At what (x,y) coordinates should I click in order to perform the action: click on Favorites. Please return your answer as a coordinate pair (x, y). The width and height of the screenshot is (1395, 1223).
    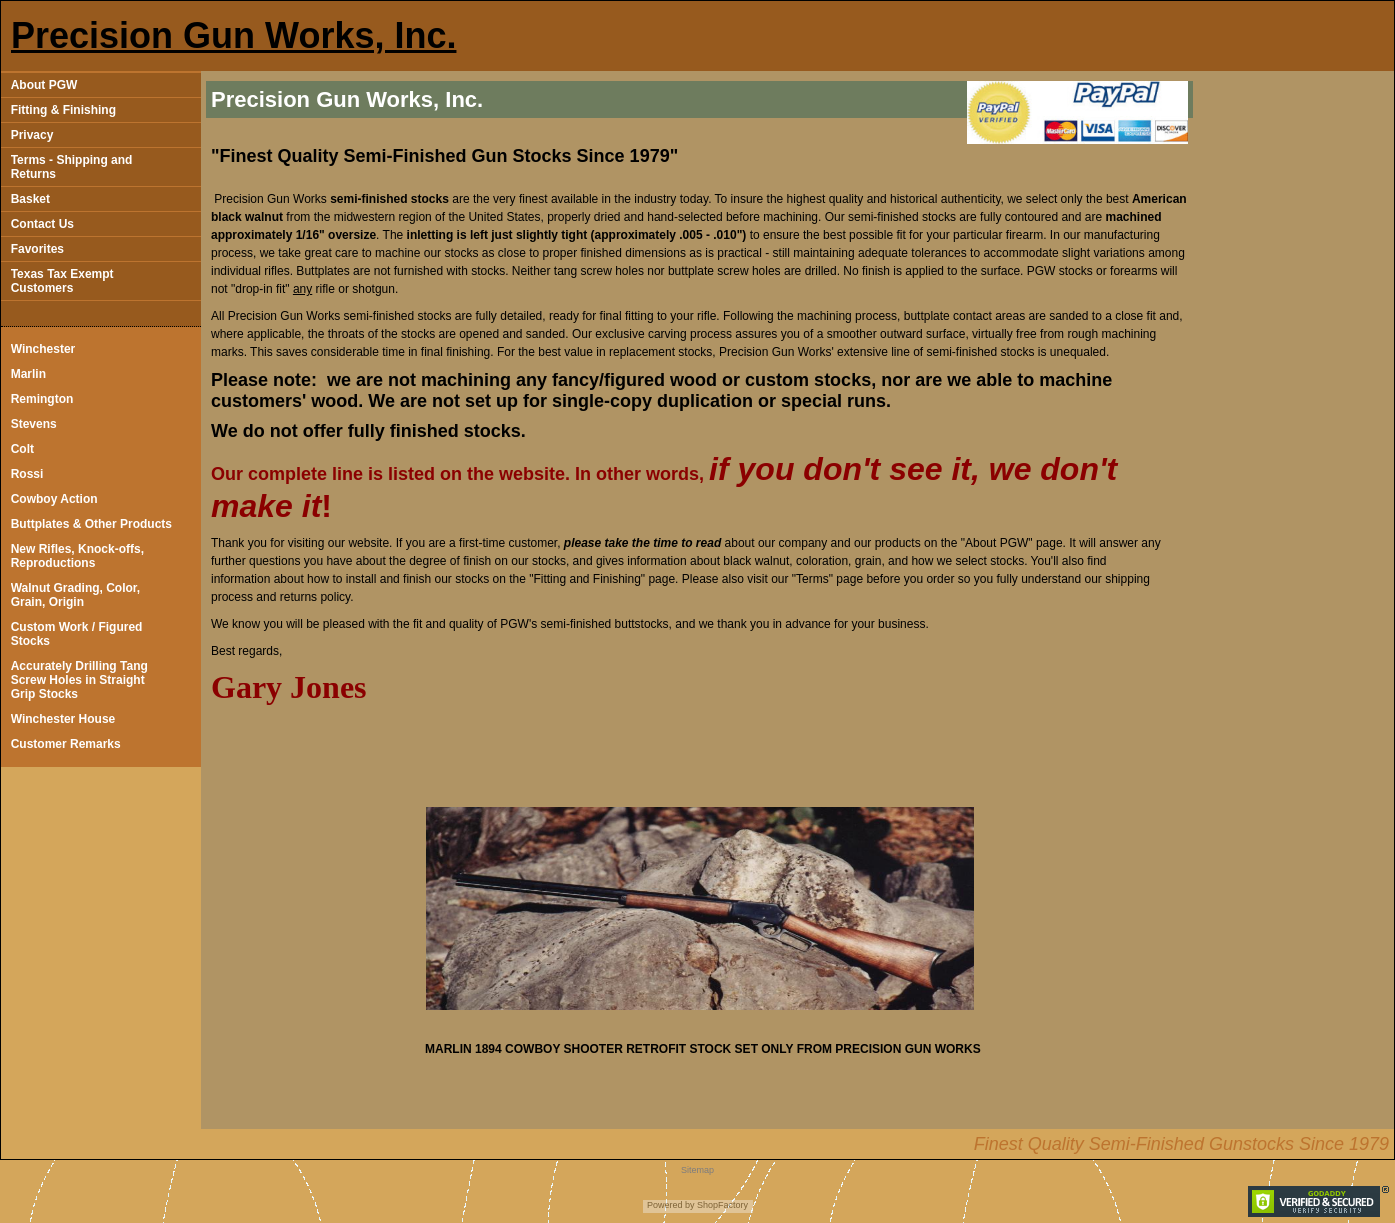
    Looking at the image, I should click on (37, 249).